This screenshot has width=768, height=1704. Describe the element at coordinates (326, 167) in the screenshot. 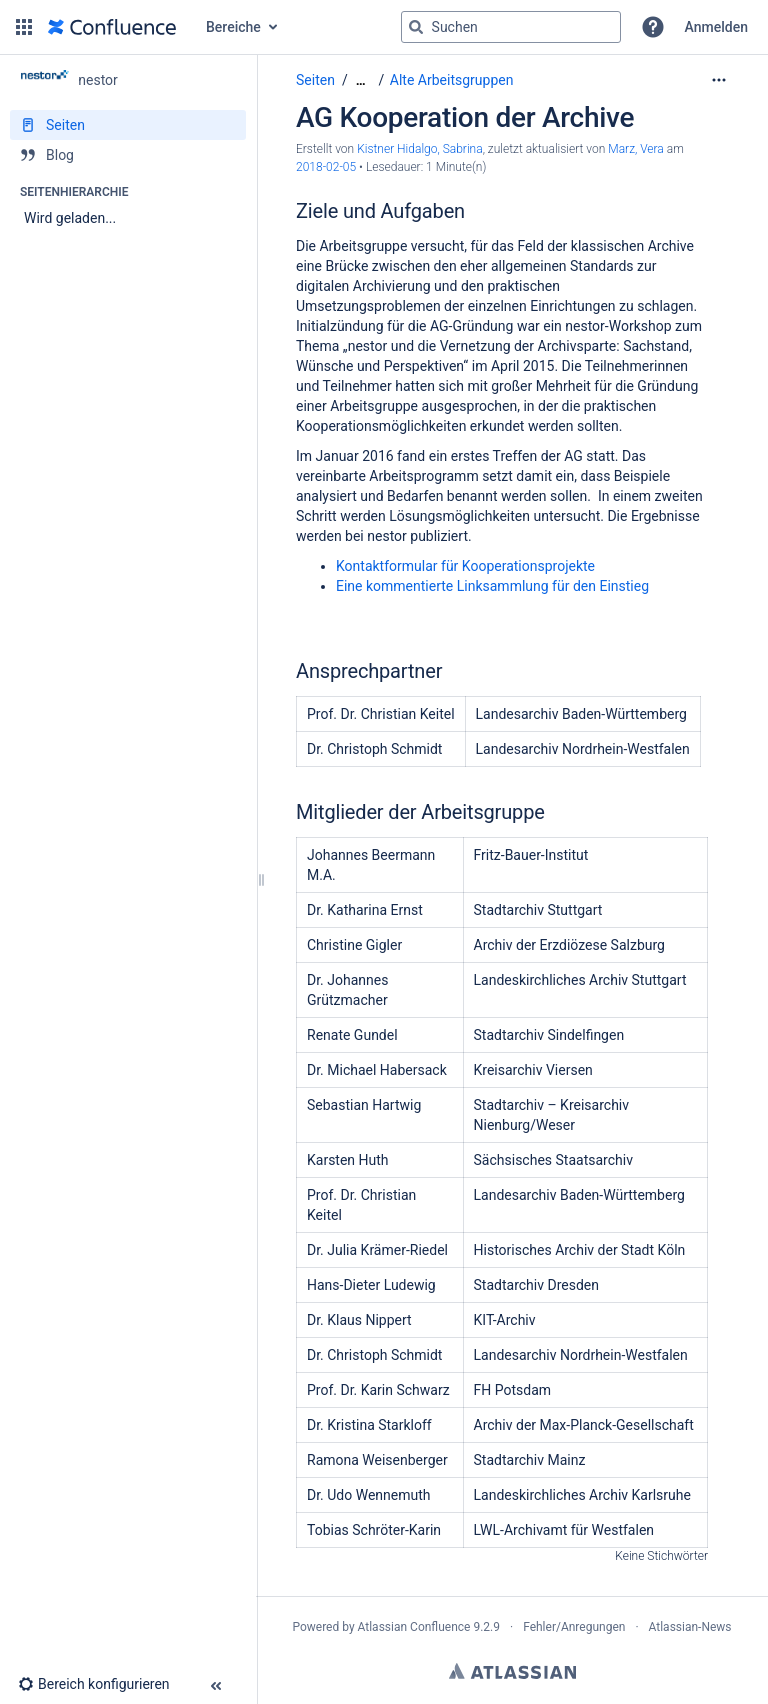

I see `2018-02-05 [geändert am 2018-02-05; auswählen, um die Änderungen anzuzeigen]` at that location.